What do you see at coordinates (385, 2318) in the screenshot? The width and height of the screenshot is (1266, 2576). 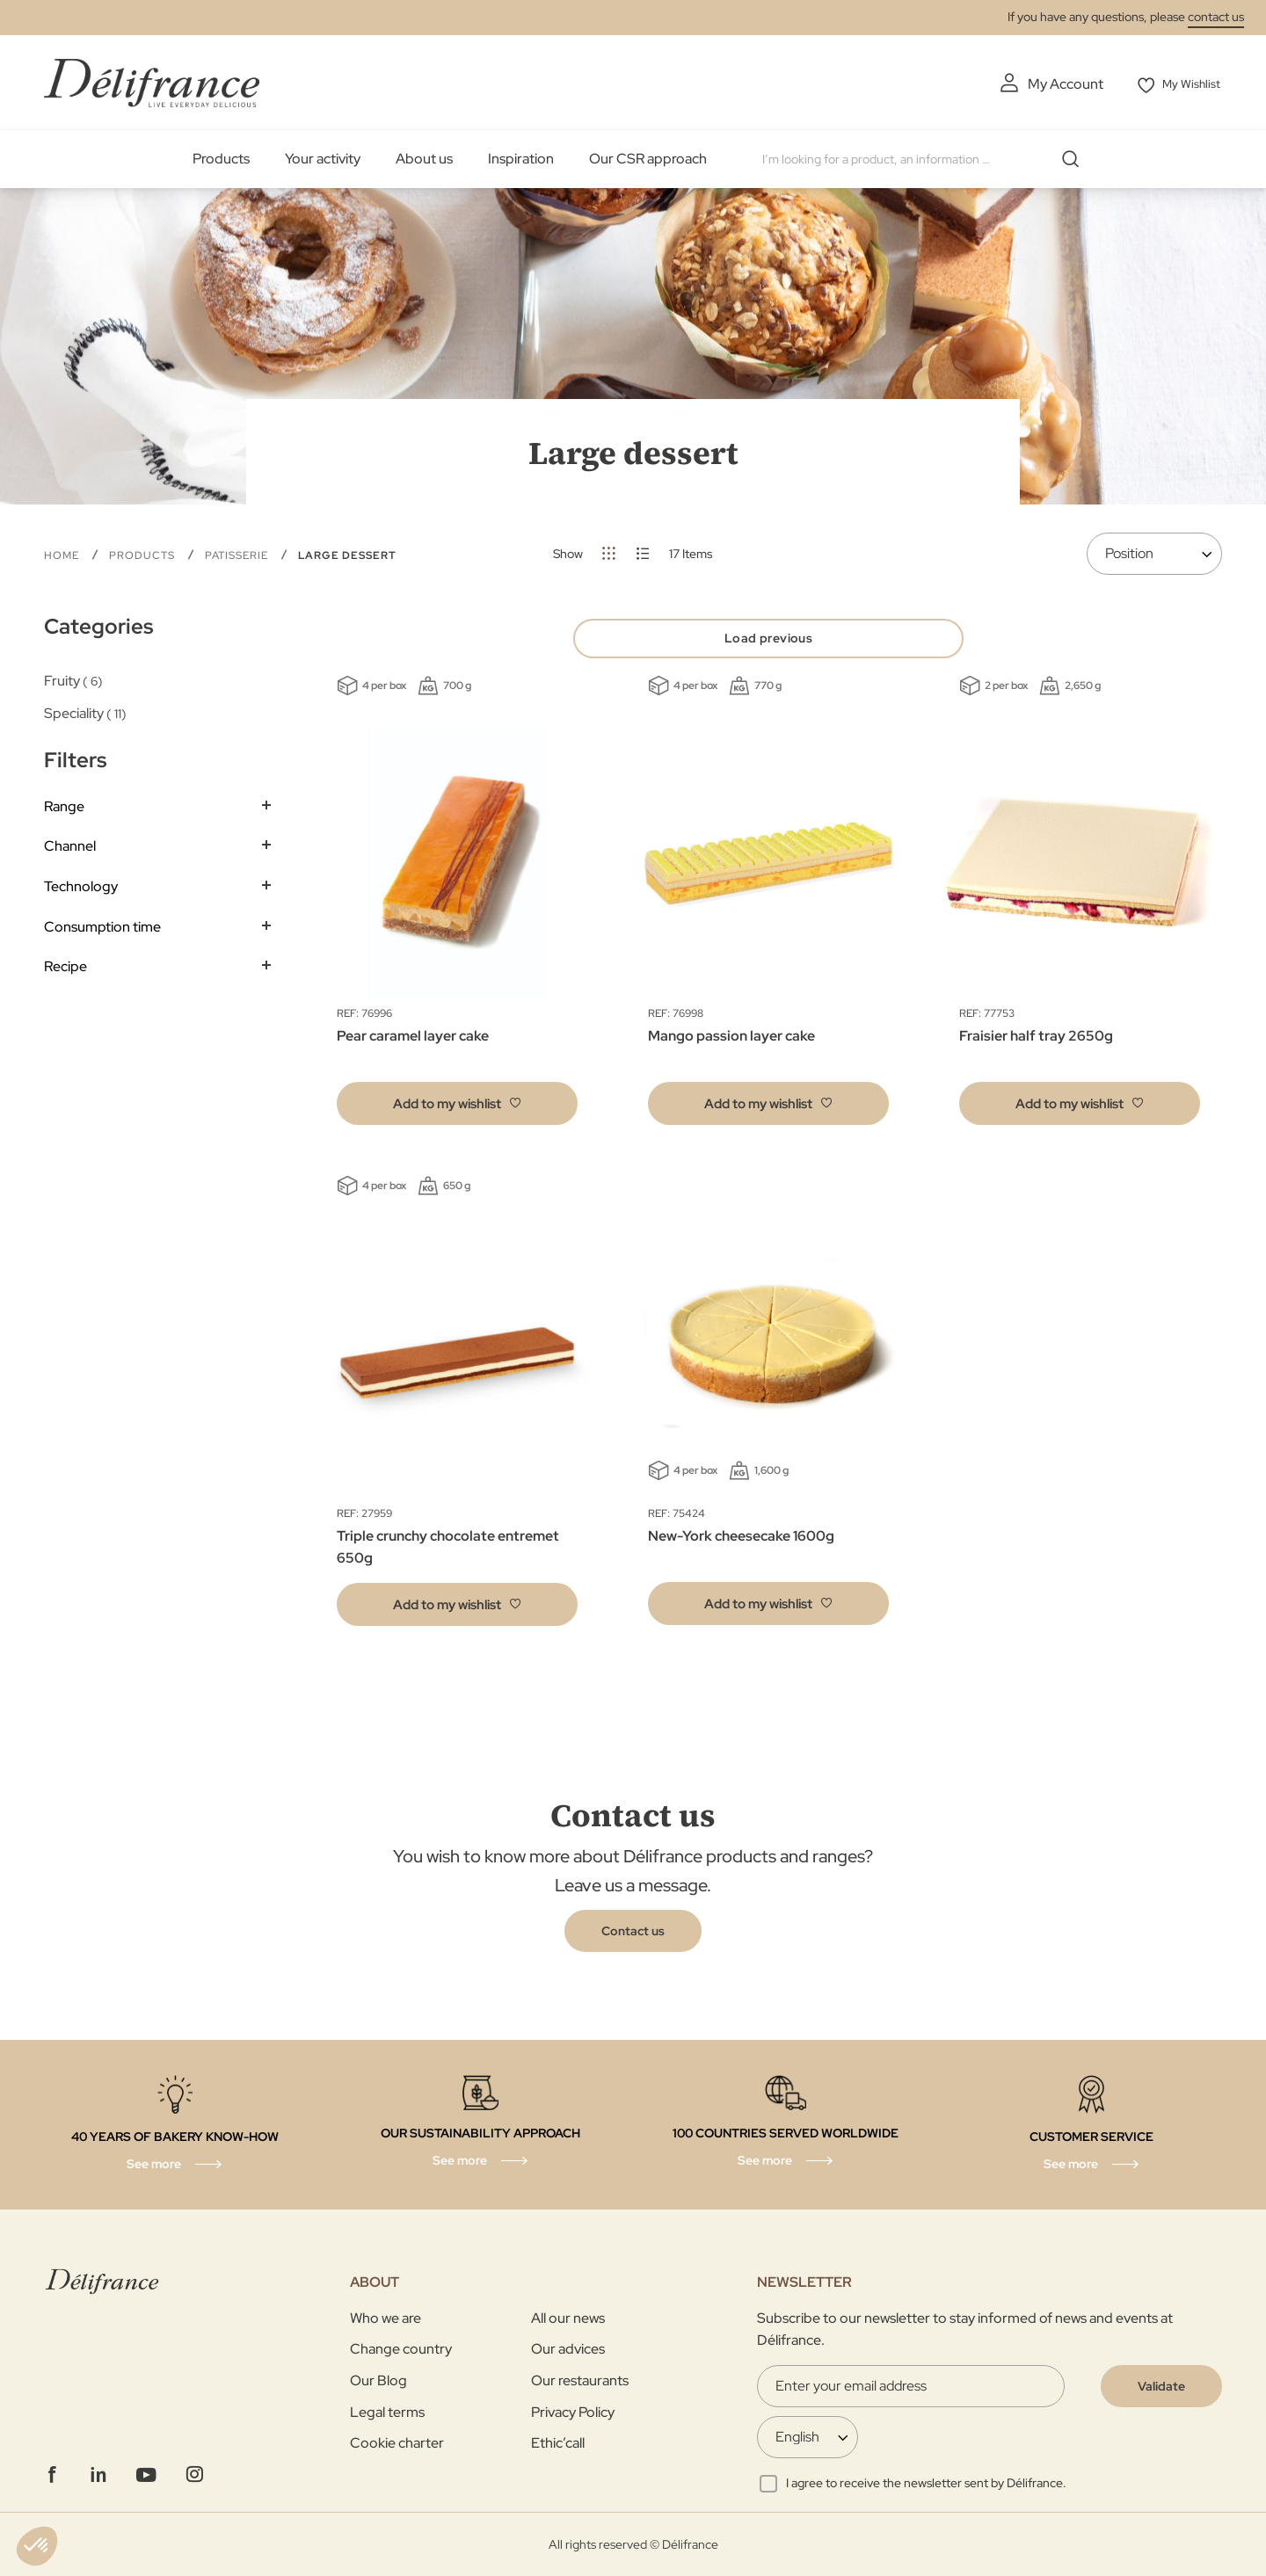 I see `Who we are` at bounding box center [385, 2318].